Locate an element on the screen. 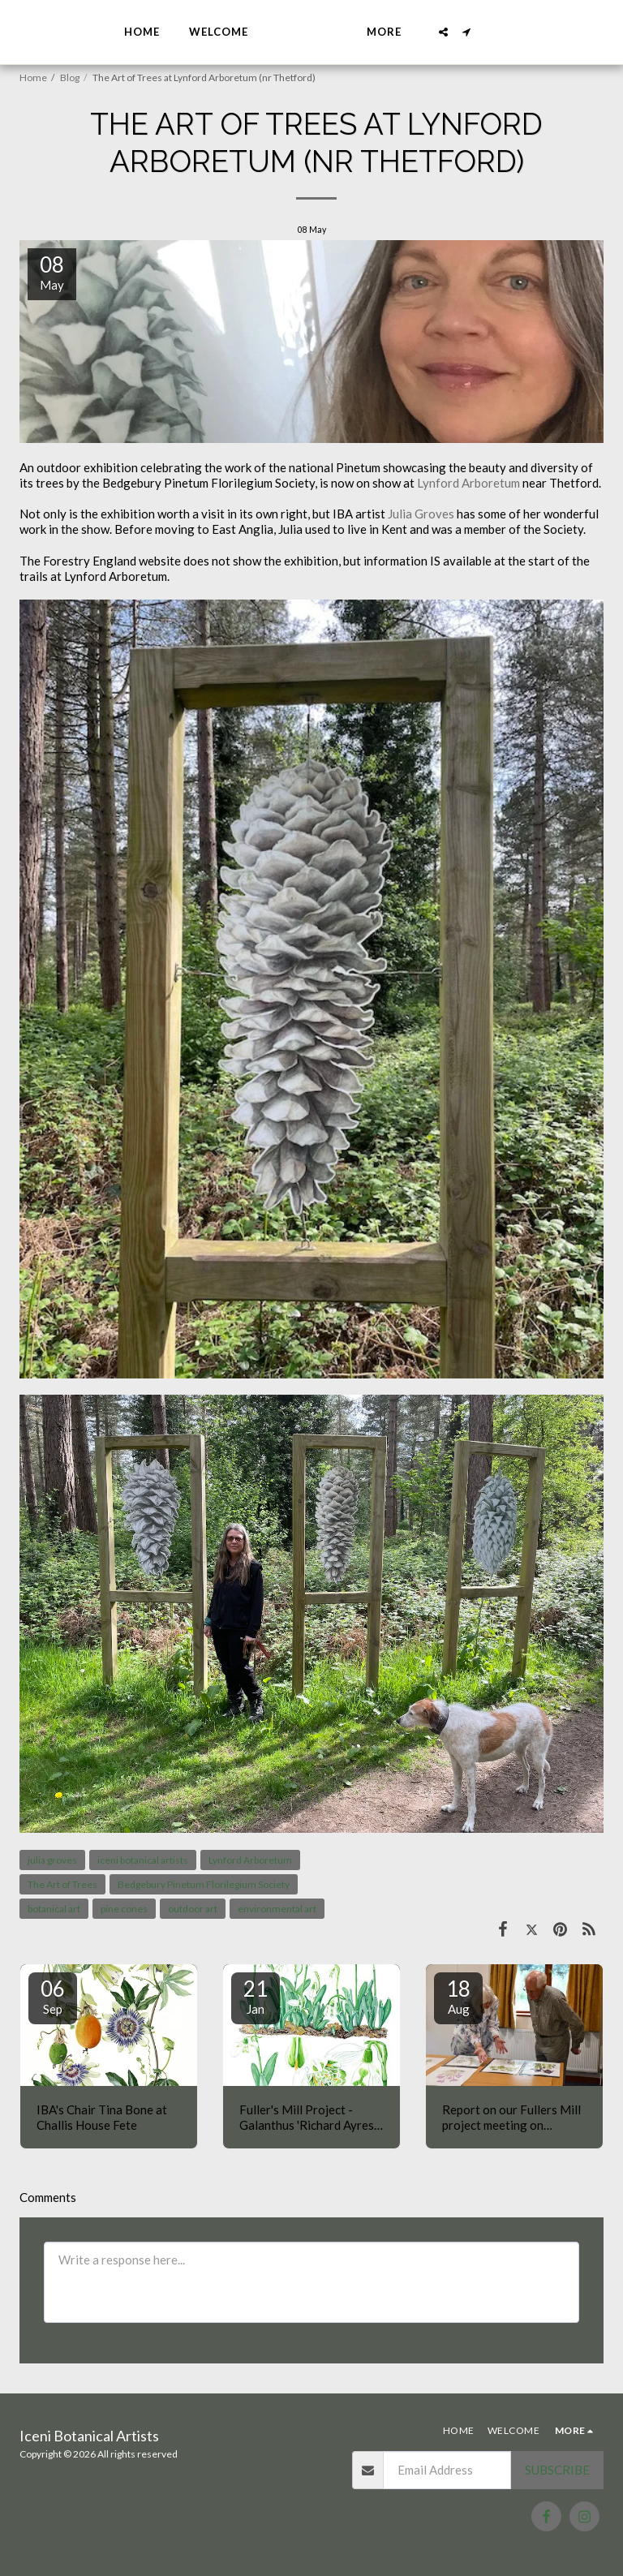  outdoor art is located at coordinates (192, 1909).